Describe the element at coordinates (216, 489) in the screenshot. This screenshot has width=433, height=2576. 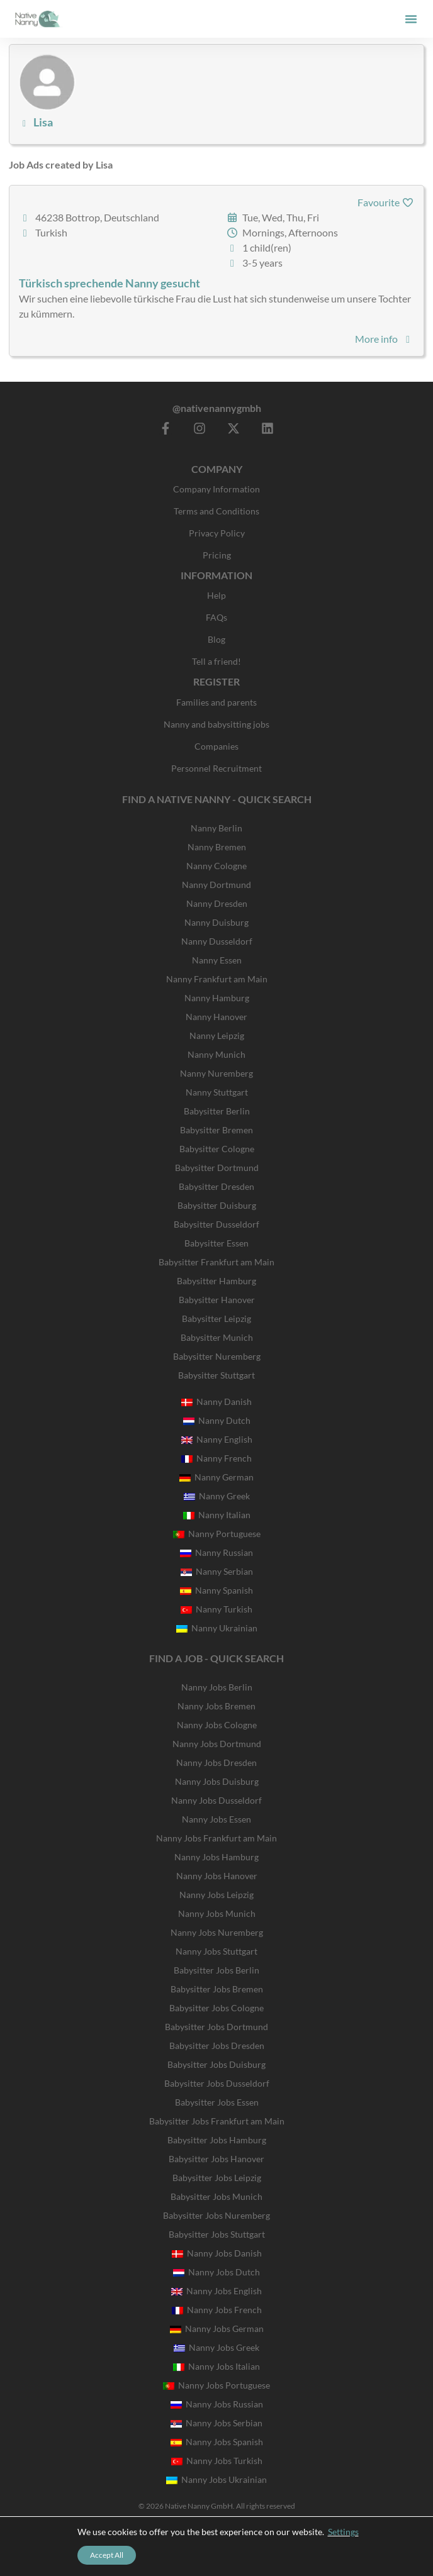
I see `Company Information` at that location.